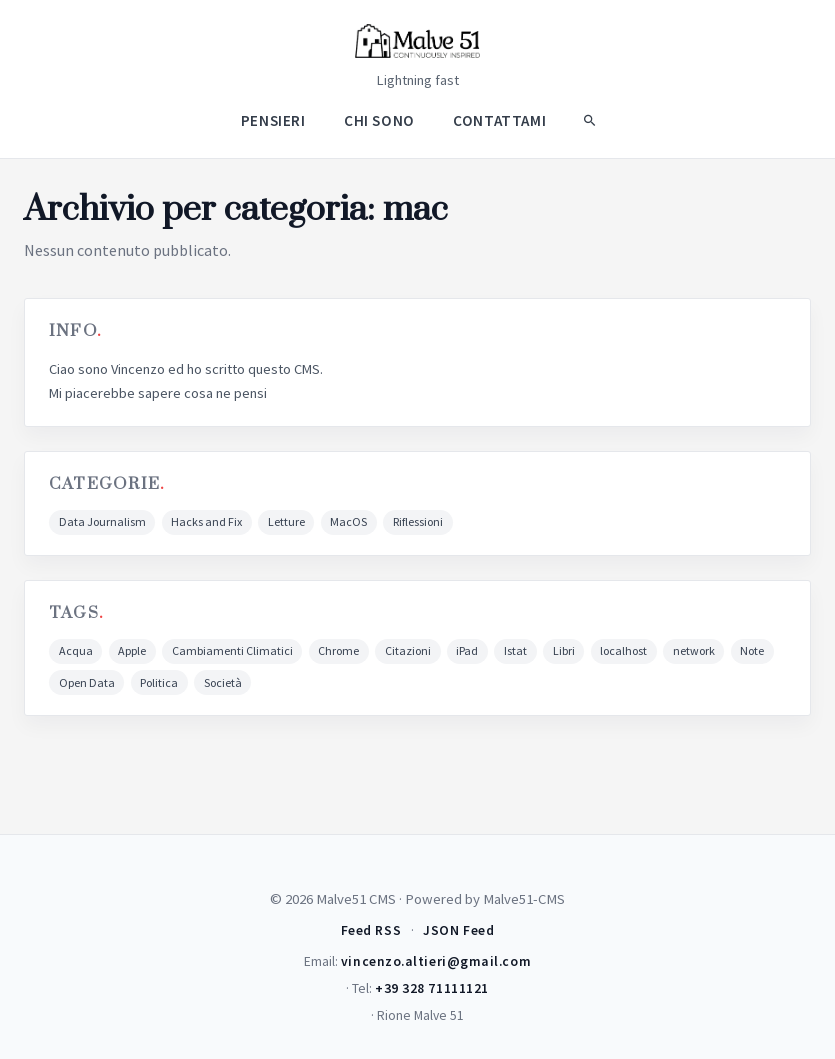 The width and height of the screenshot is (835, 1059). What do you see at coordinates (432, 988) in the screenshot?
I see `+39 328 71111121` at bounding box center [432, 988].